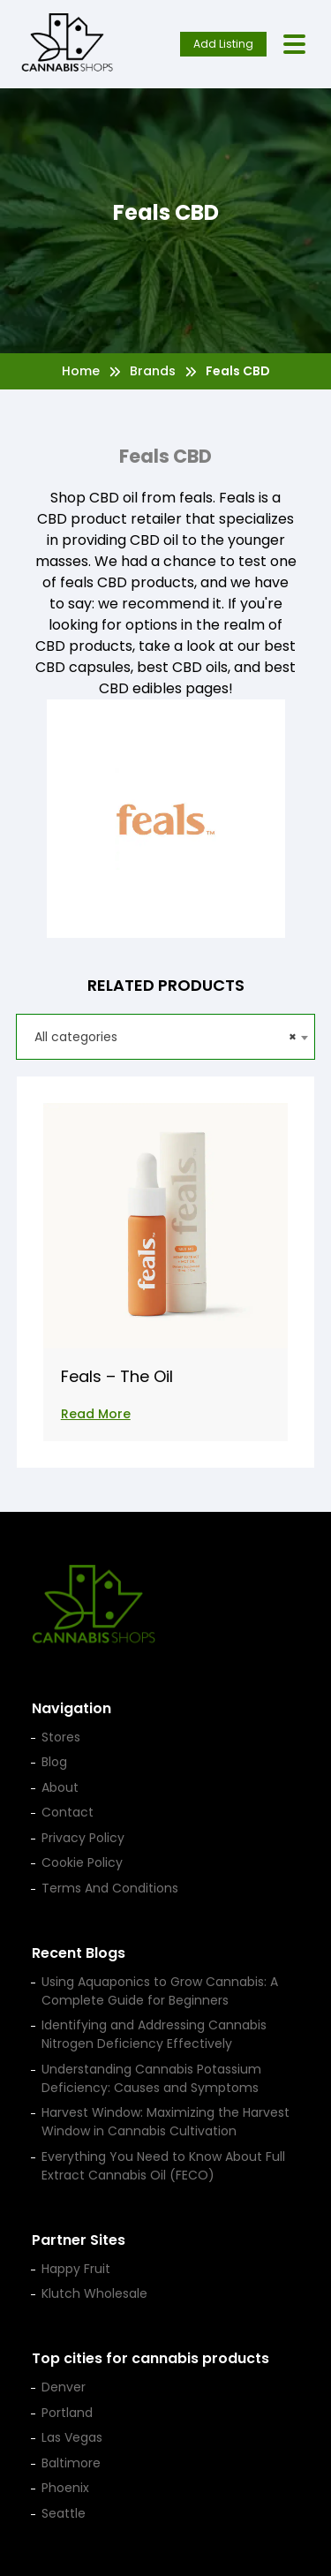 The image size is (331, 2576). What do you see at coordinates (165, 1037) in the screenshot?
I see `All categories [textbox]` at bounding box center [165, 1037].